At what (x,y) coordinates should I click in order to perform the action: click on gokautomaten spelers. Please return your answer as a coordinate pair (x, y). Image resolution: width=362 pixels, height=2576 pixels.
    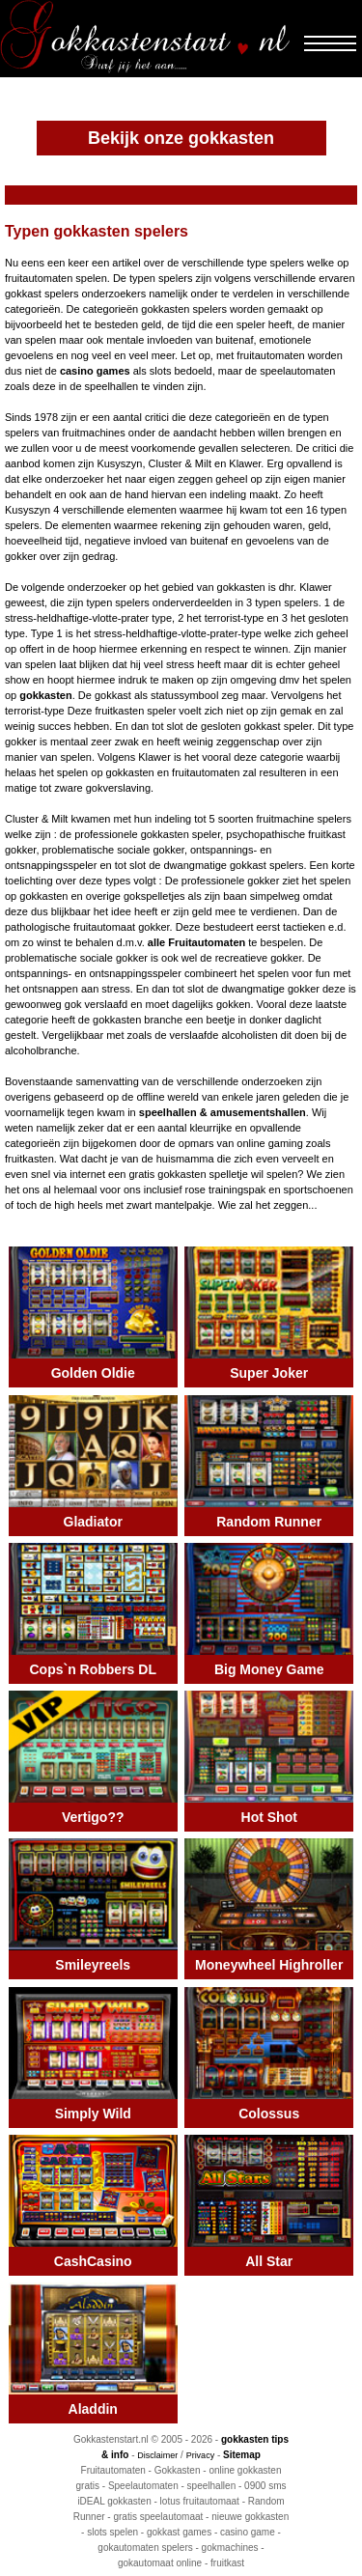
    Looking at the image, I should click on (144, 2547).